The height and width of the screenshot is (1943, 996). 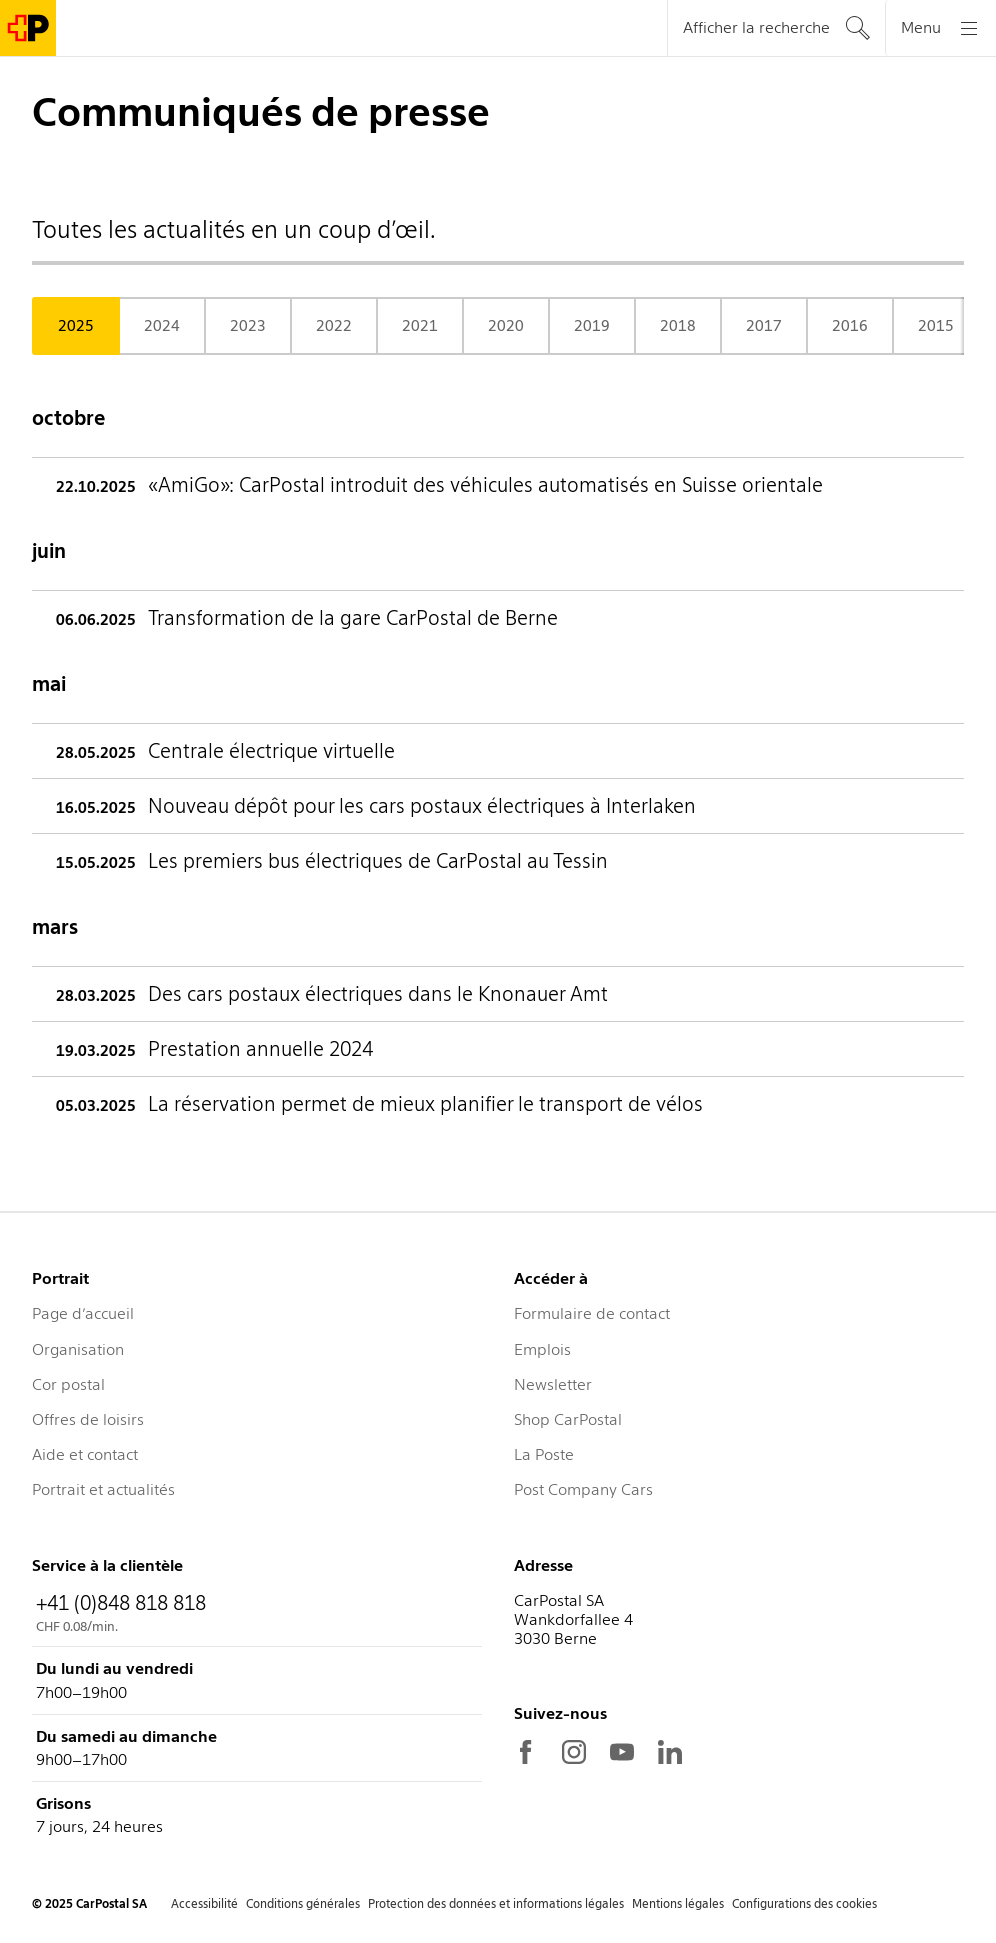 I want to click on 2020, so click(x=506, y=326).